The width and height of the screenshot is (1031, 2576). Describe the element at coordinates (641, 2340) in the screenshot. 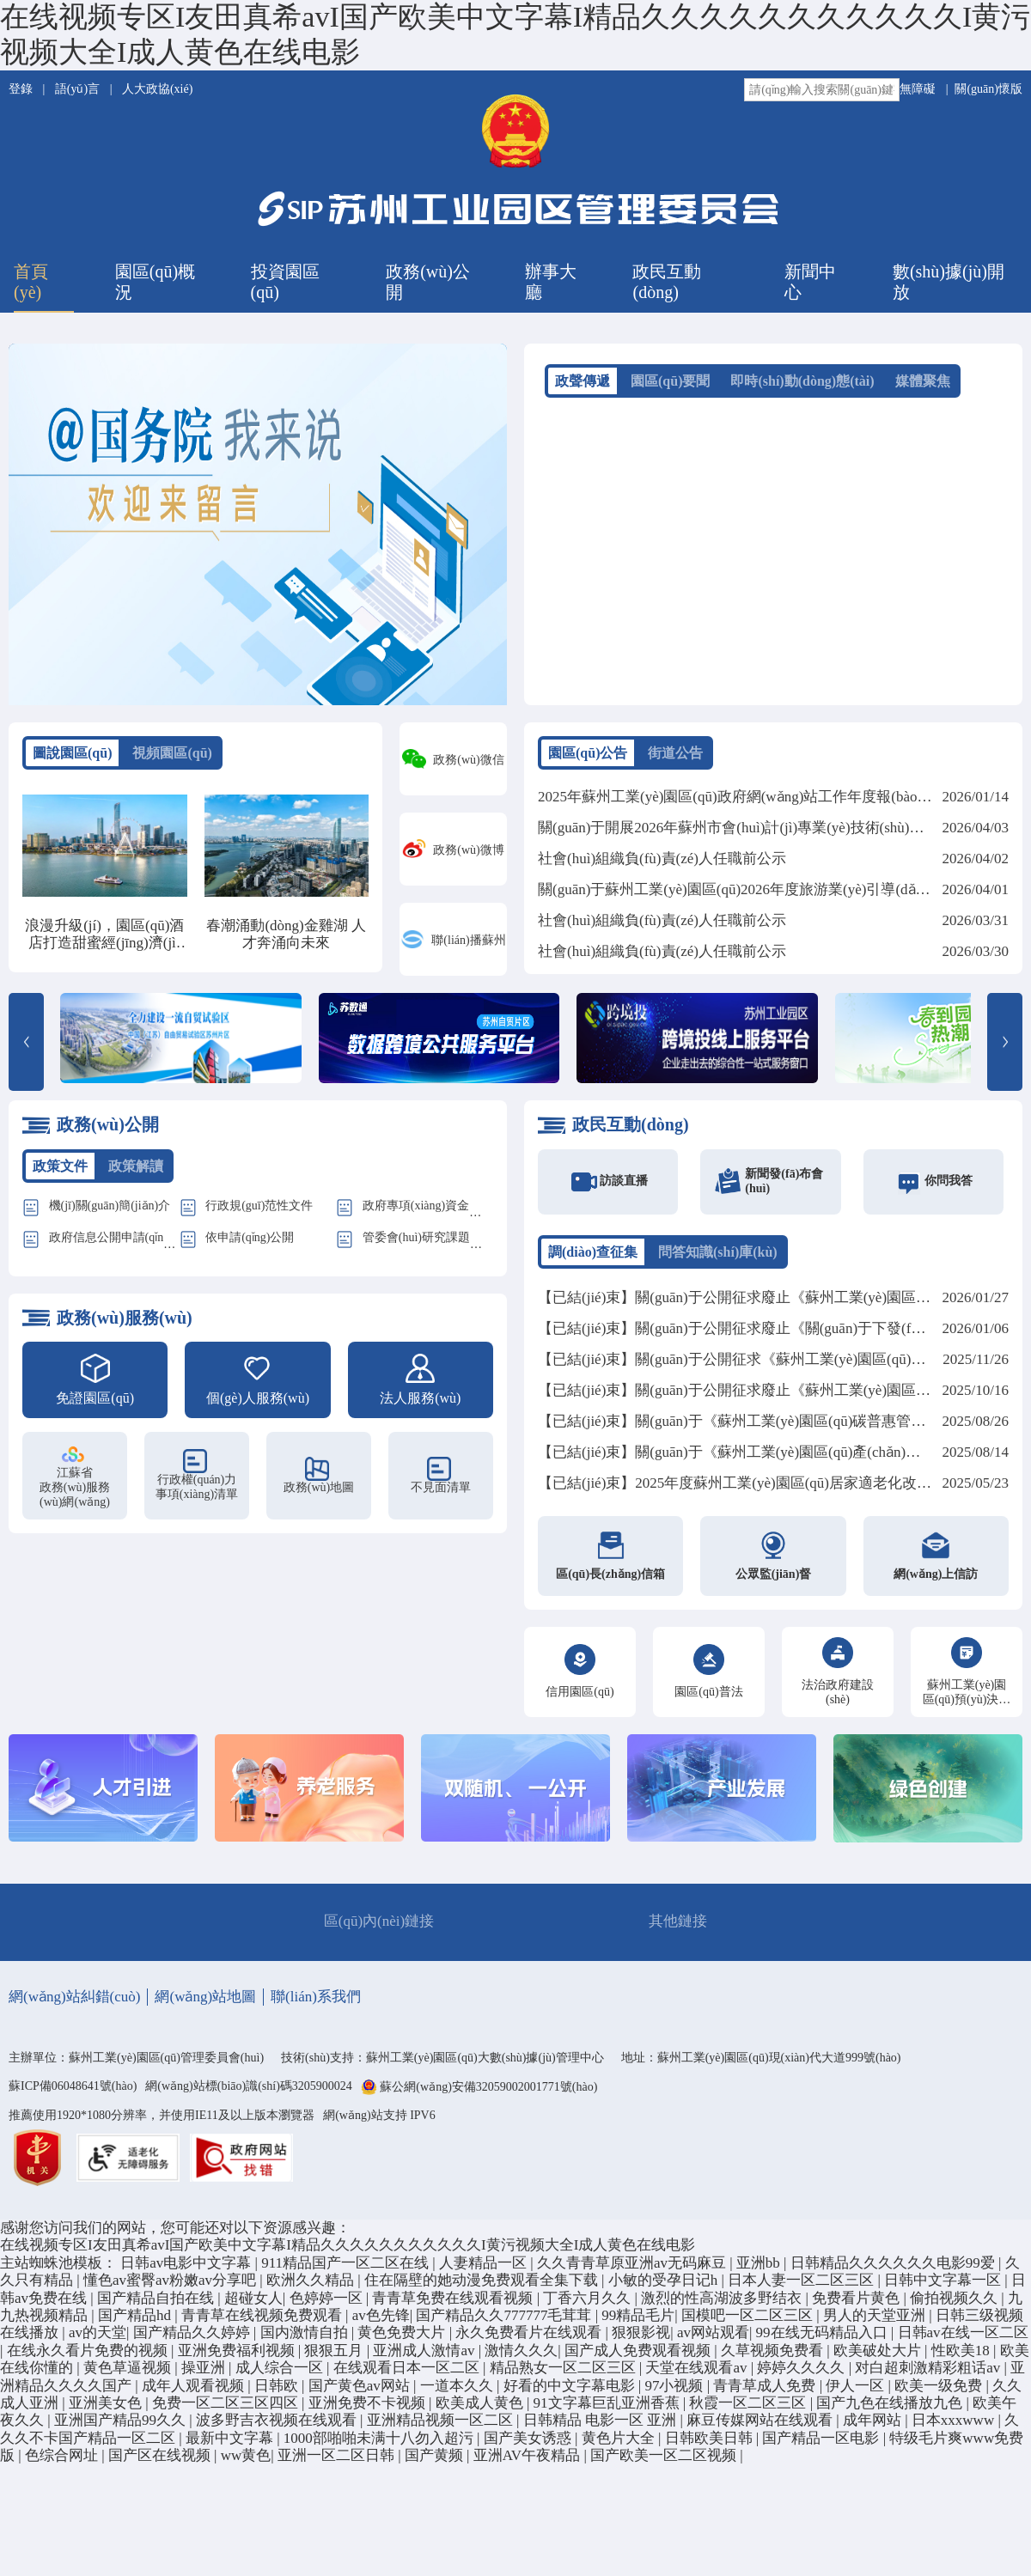

I see `狠狠影视` at that location.